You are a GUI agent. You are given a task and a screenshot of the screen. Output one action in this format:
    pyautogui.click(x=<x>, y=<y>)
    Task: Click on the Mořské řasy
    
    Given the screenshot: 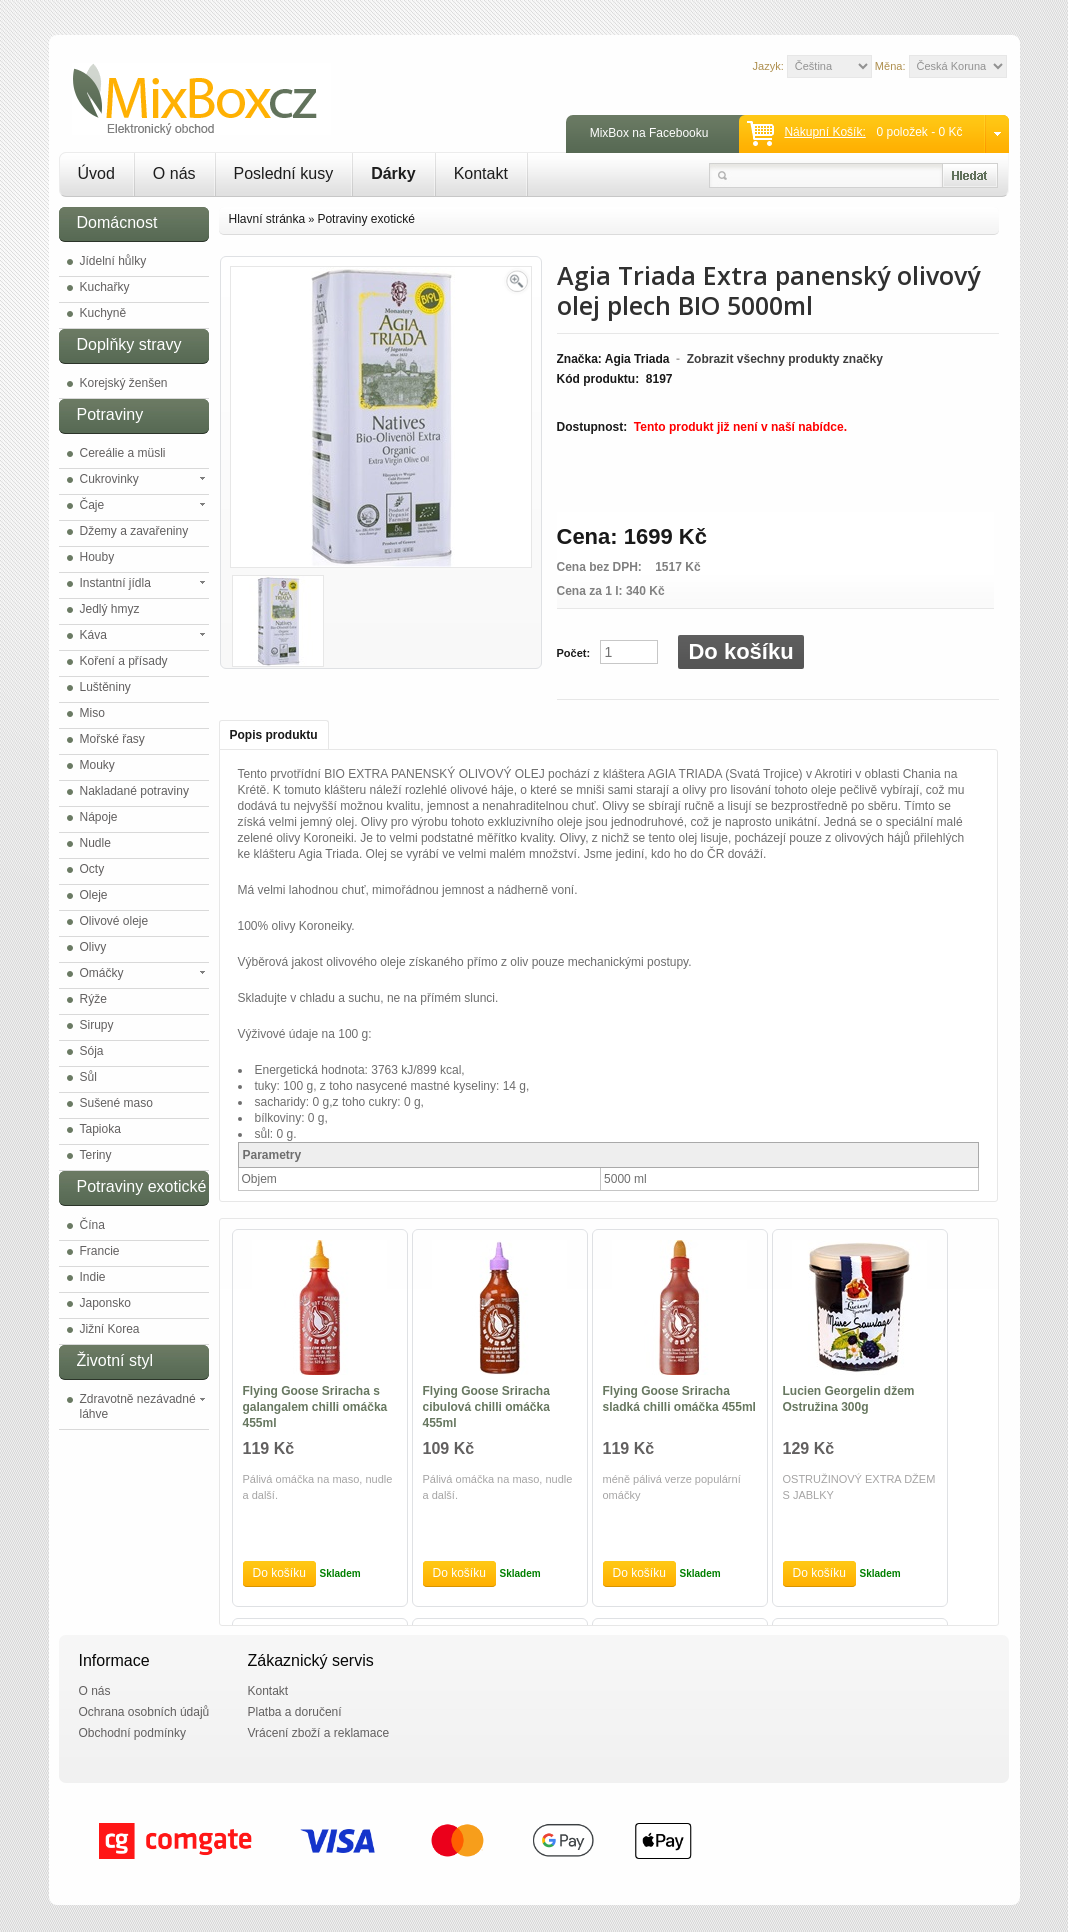 What is the action you would take?
    pyautogui.click(x=112, y=739)
    